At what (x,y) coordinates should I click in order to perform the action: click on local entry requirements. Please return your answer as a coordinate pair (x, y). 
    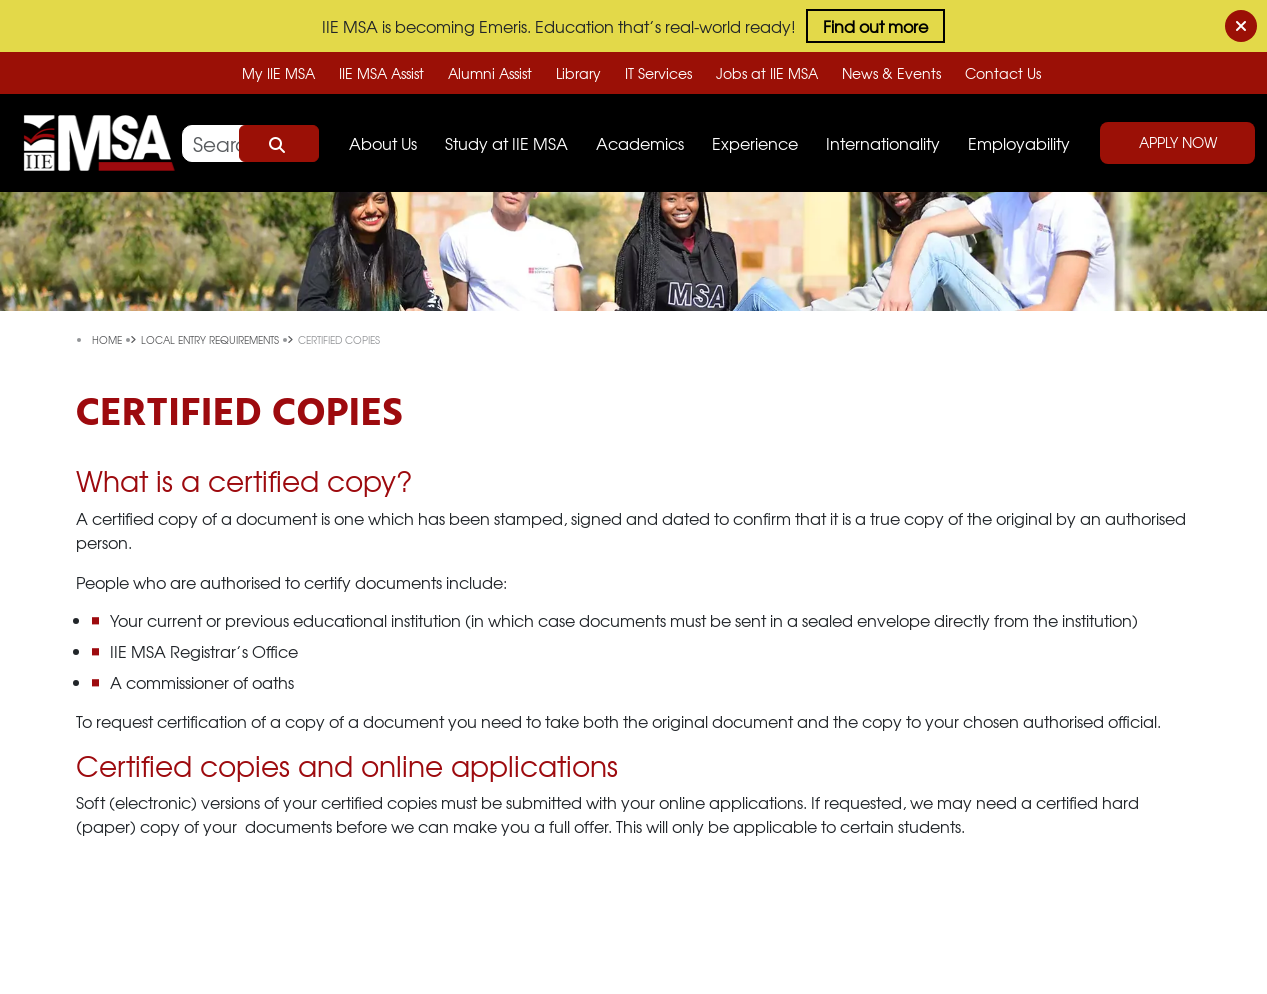
    Looking at the image, I should click on (211, 339).